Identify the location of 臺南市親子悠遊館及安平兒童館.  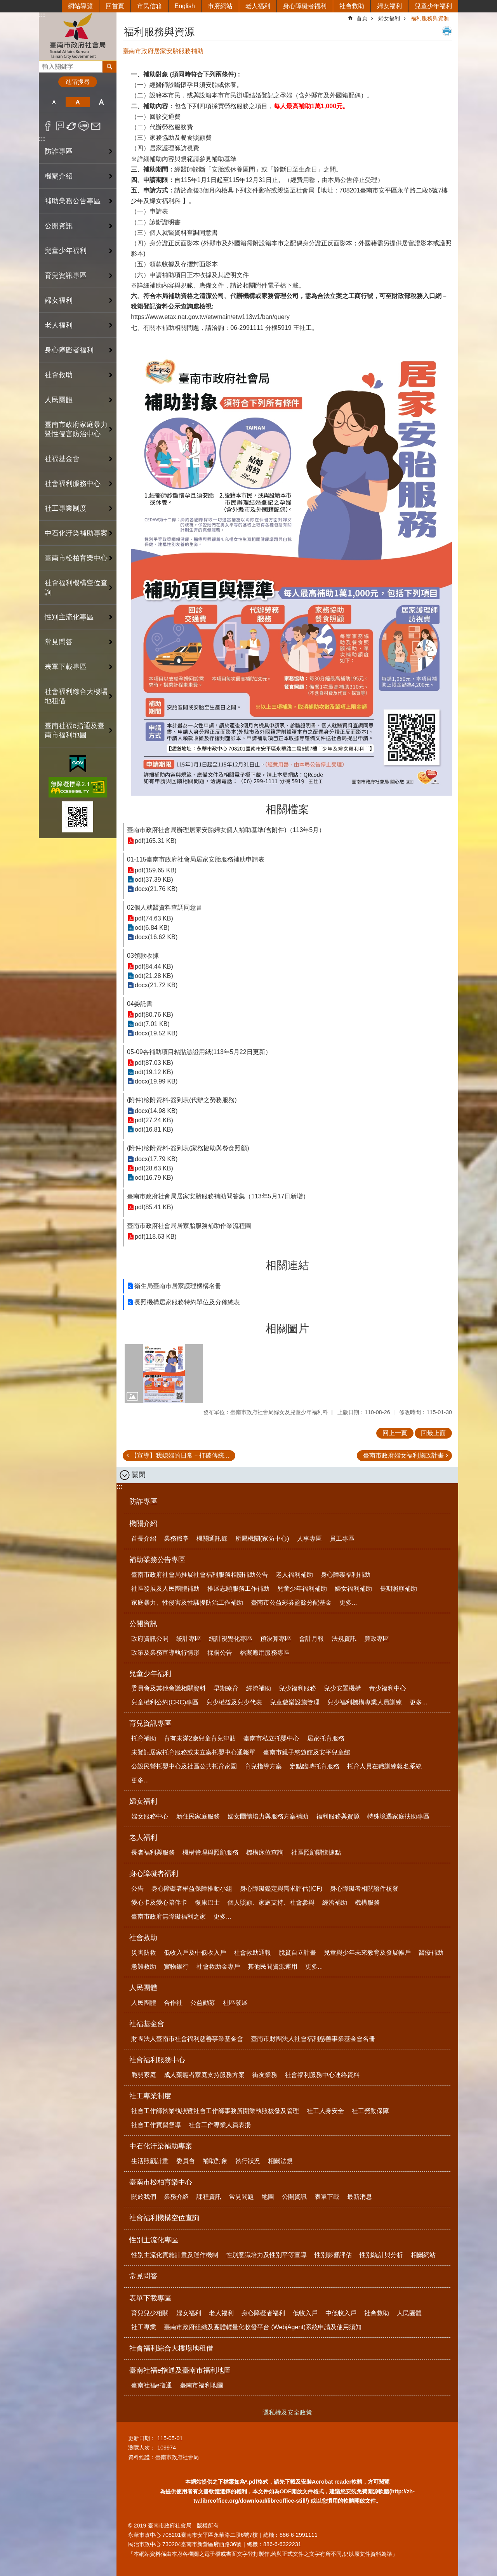
(306, 1752).